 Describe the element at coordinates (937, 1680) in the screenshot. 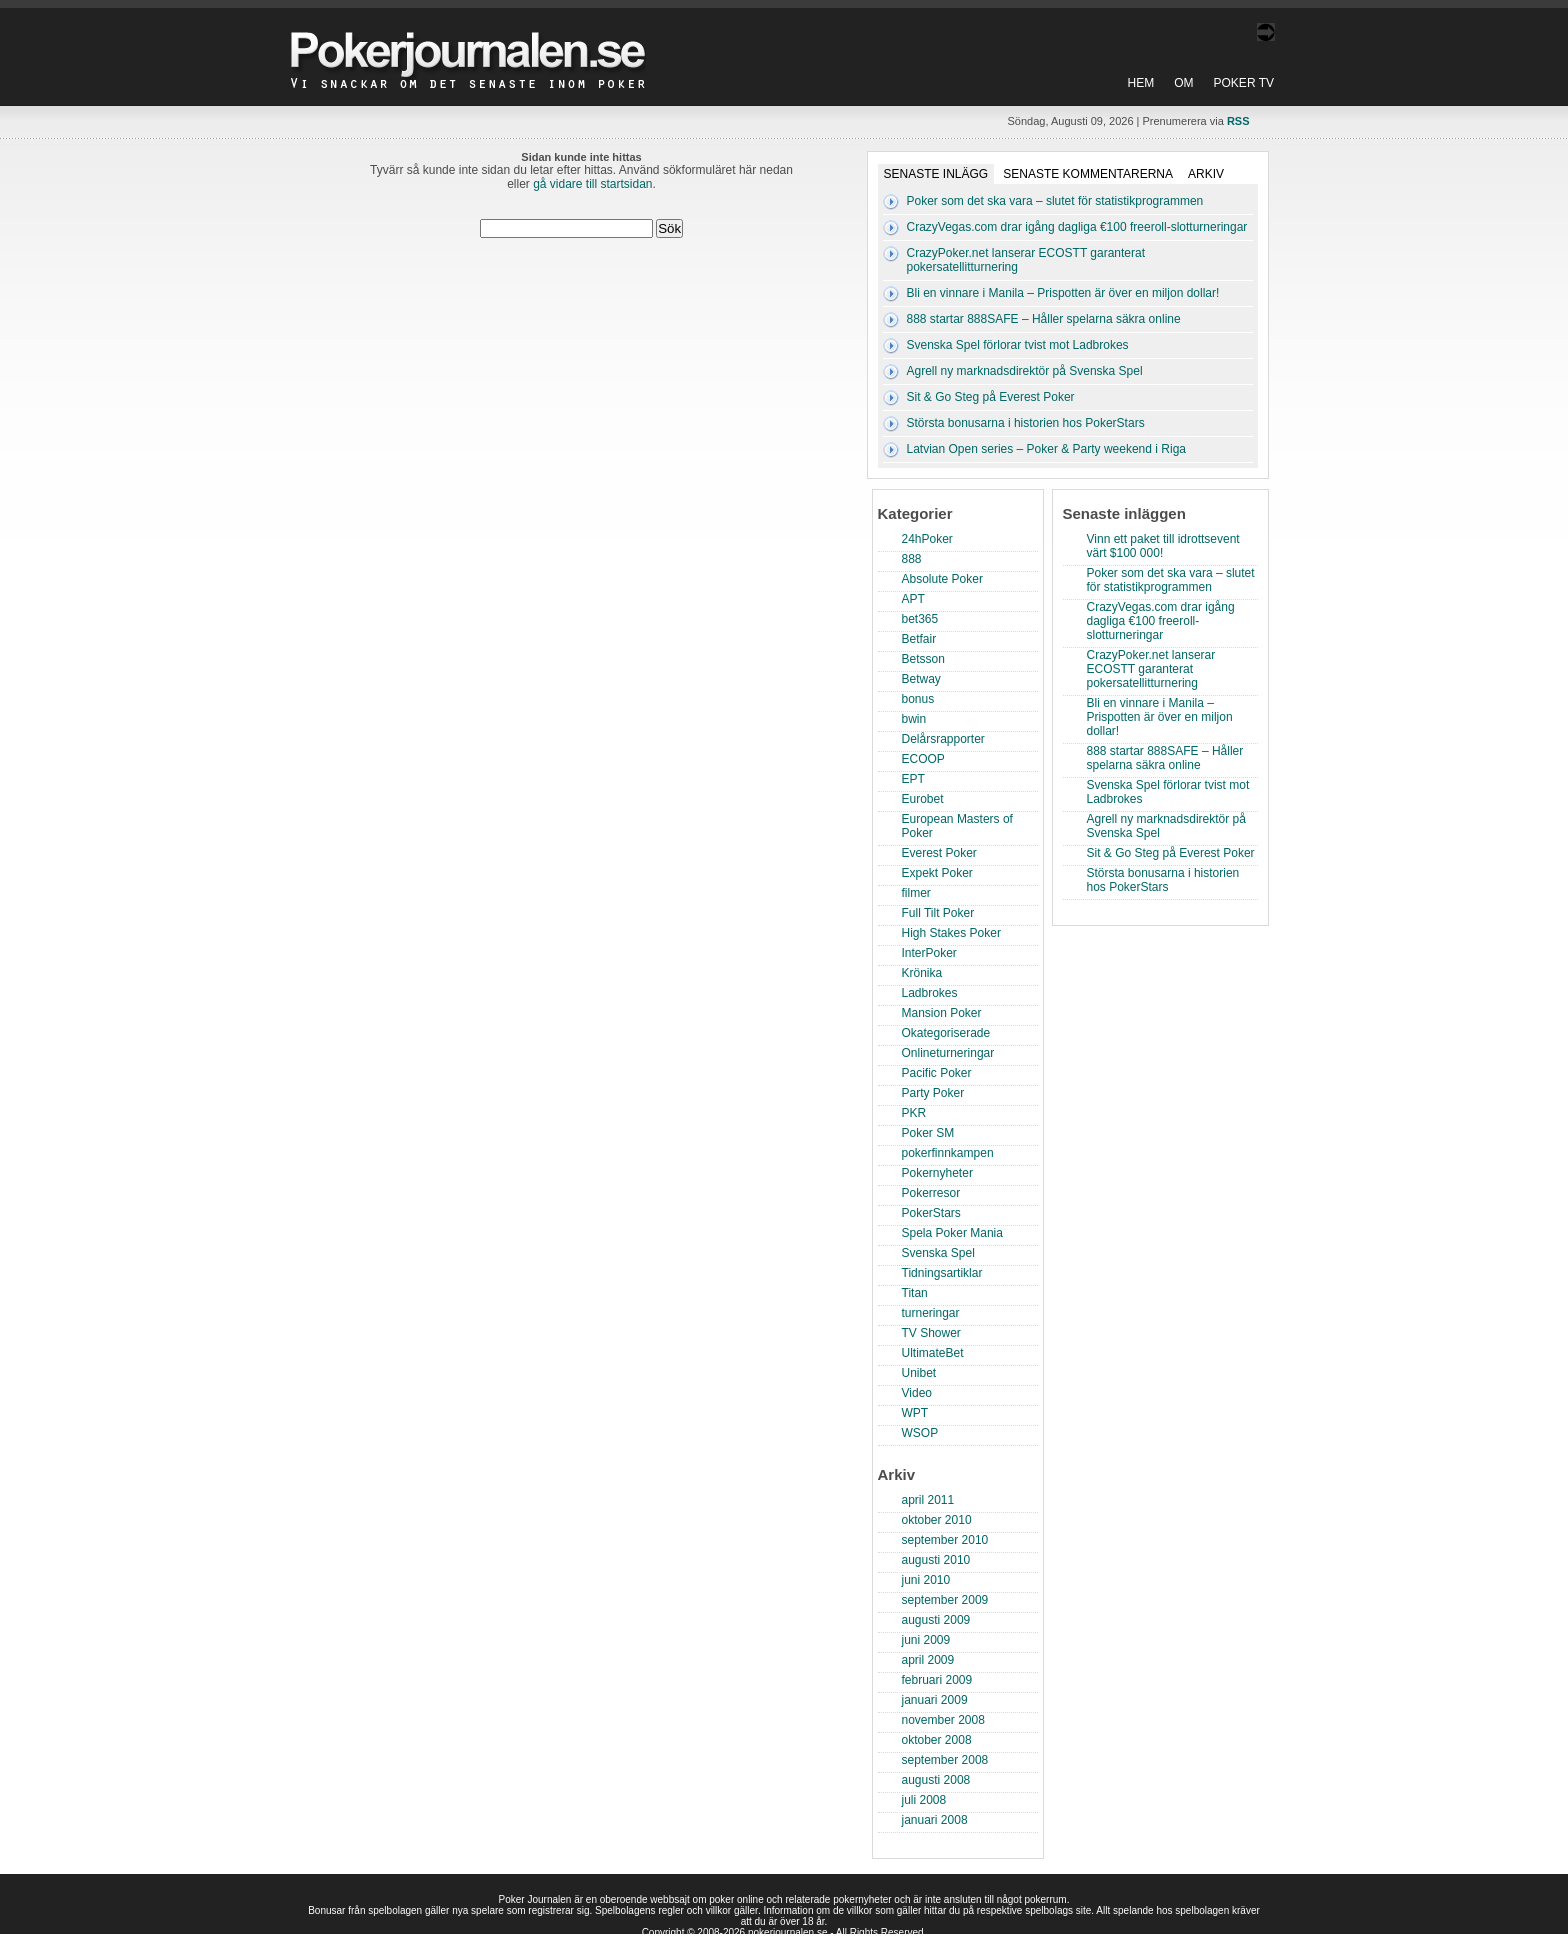

I see `februari 2009` at that location.